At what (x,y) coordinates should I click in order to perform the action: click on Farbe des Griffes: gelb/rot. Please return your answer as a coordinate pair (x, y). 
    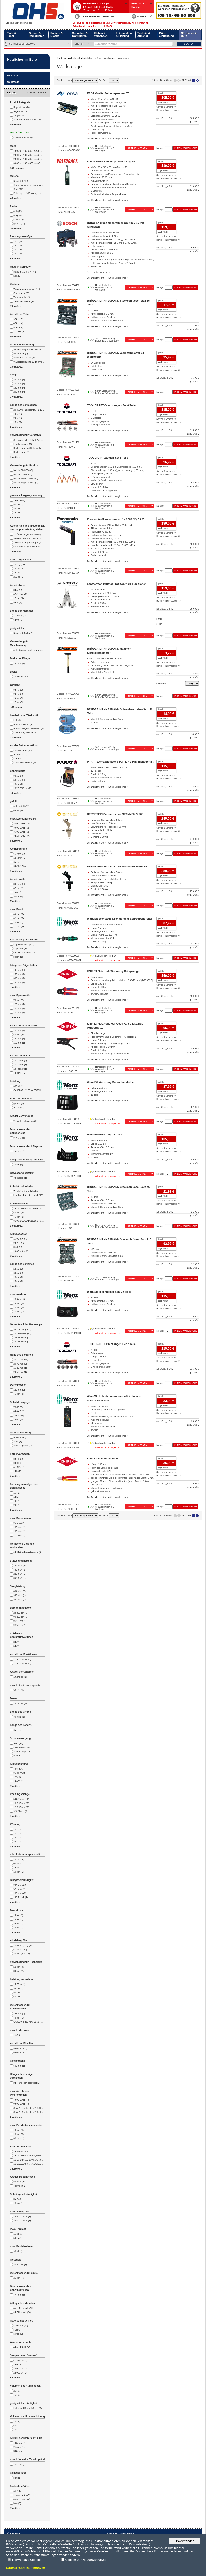
    Looking at the image, I should click on (104, 490).